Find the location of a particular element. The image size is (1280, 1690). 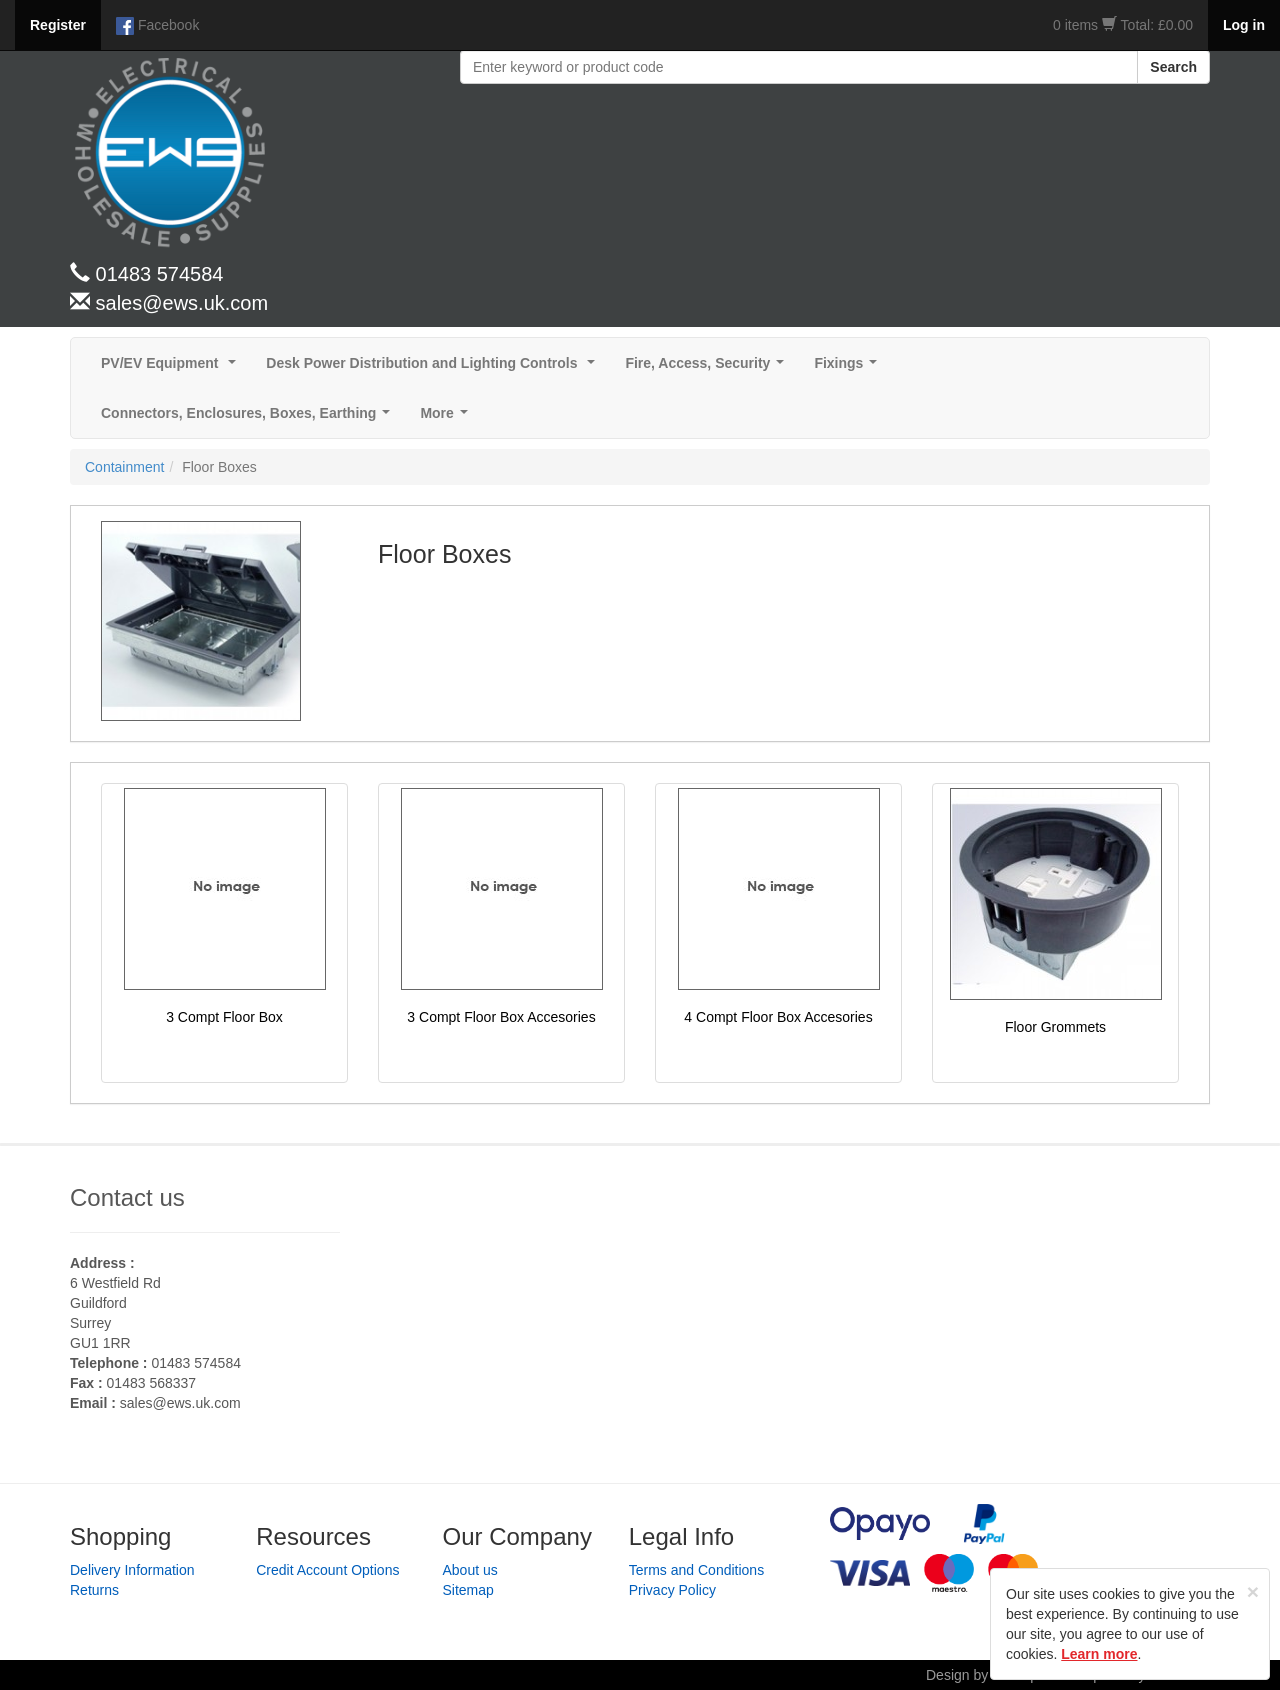

Learn more is located at coordinates (1099, 1654).